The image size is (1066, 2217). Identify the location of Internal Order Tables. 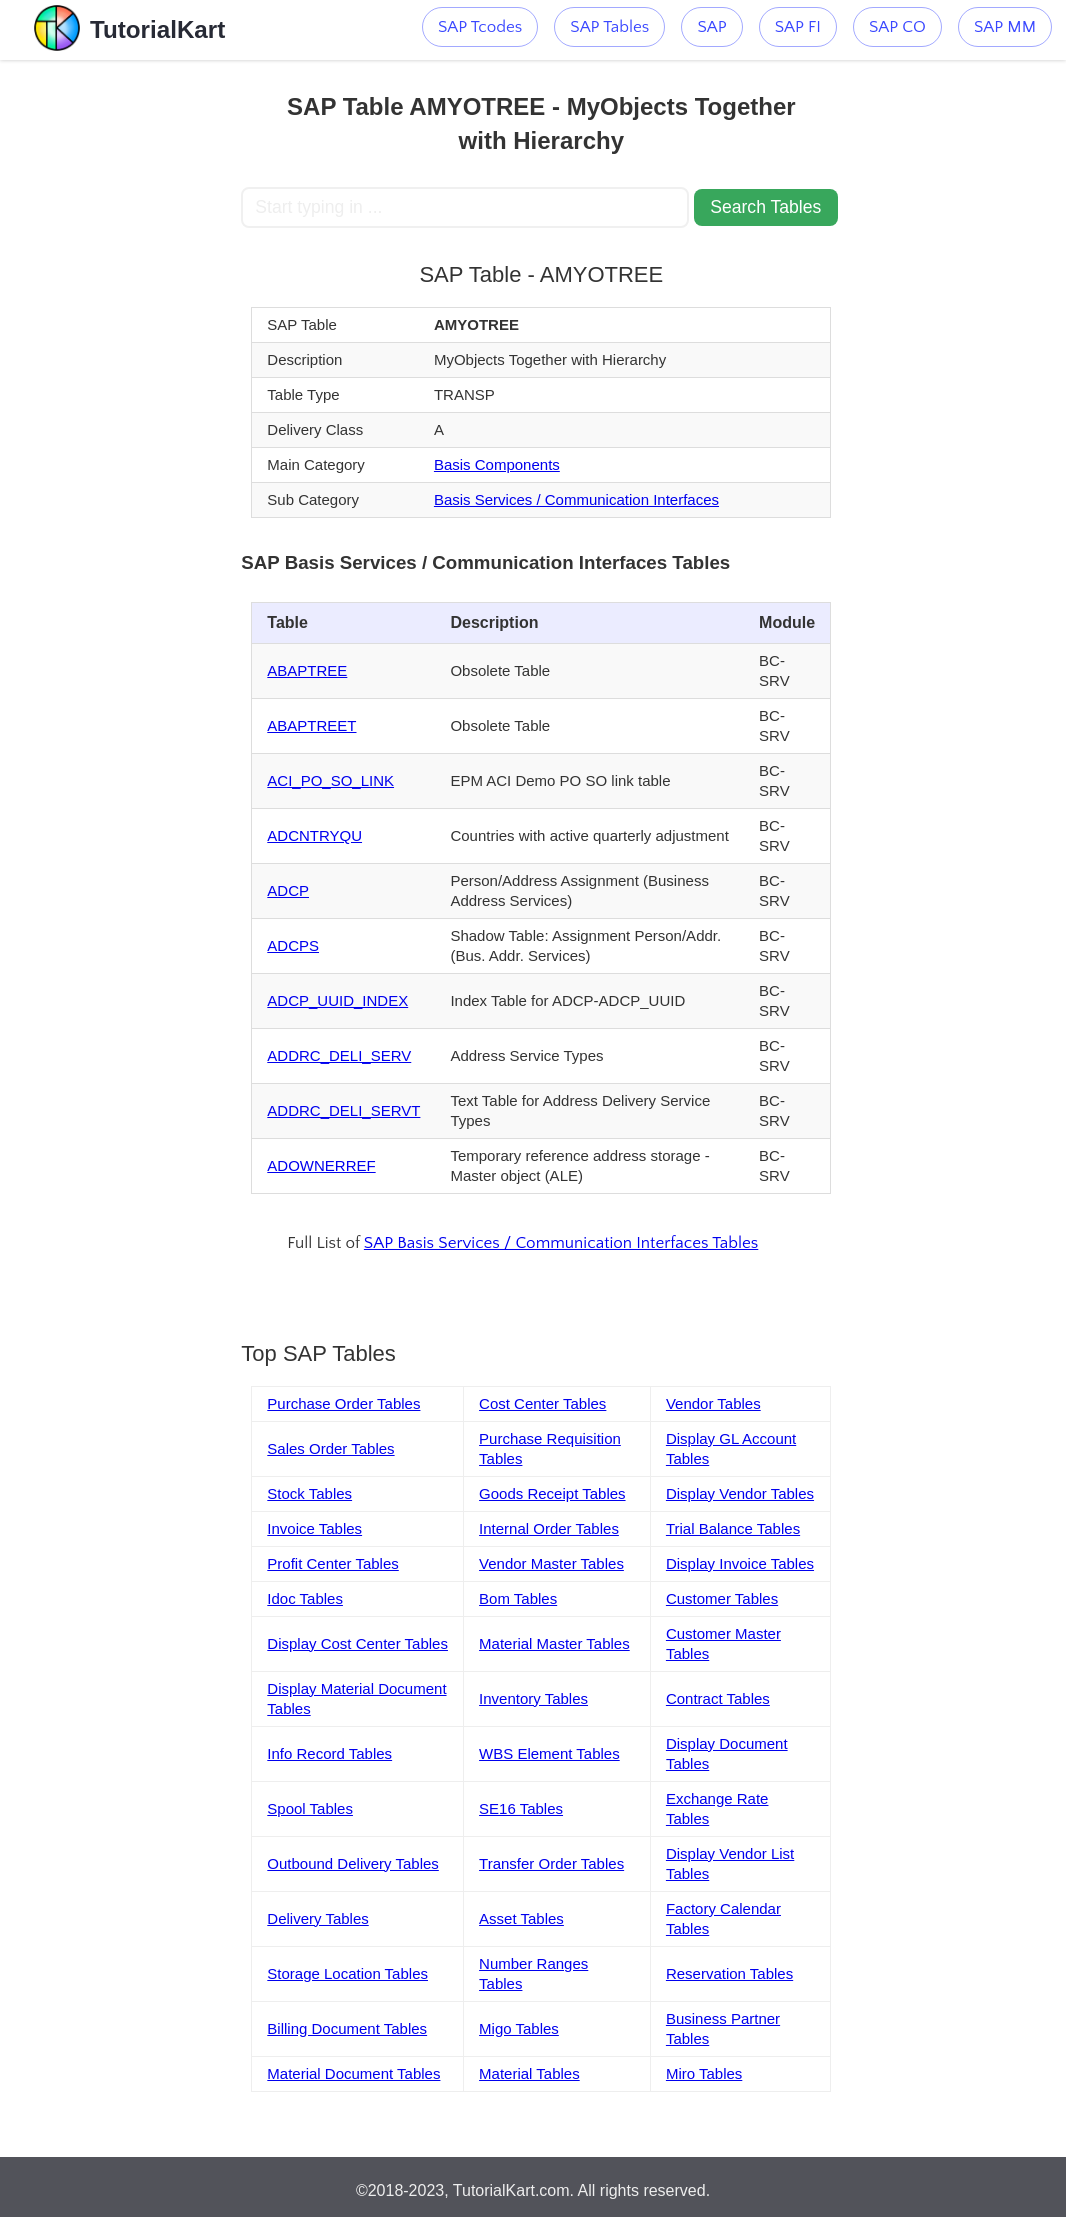
(549, 1528).